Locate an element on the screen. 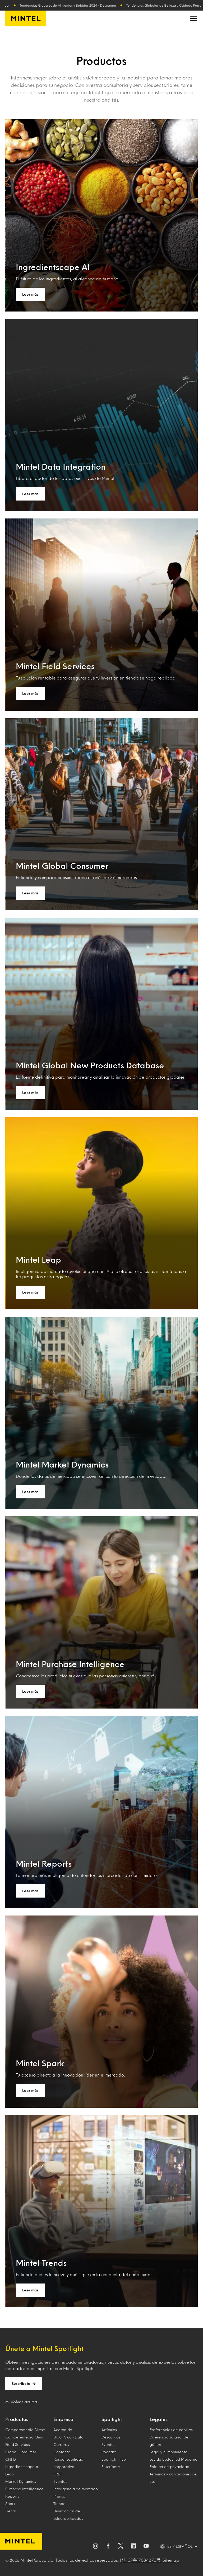  Artículos is located at coordinates (109, 2429).